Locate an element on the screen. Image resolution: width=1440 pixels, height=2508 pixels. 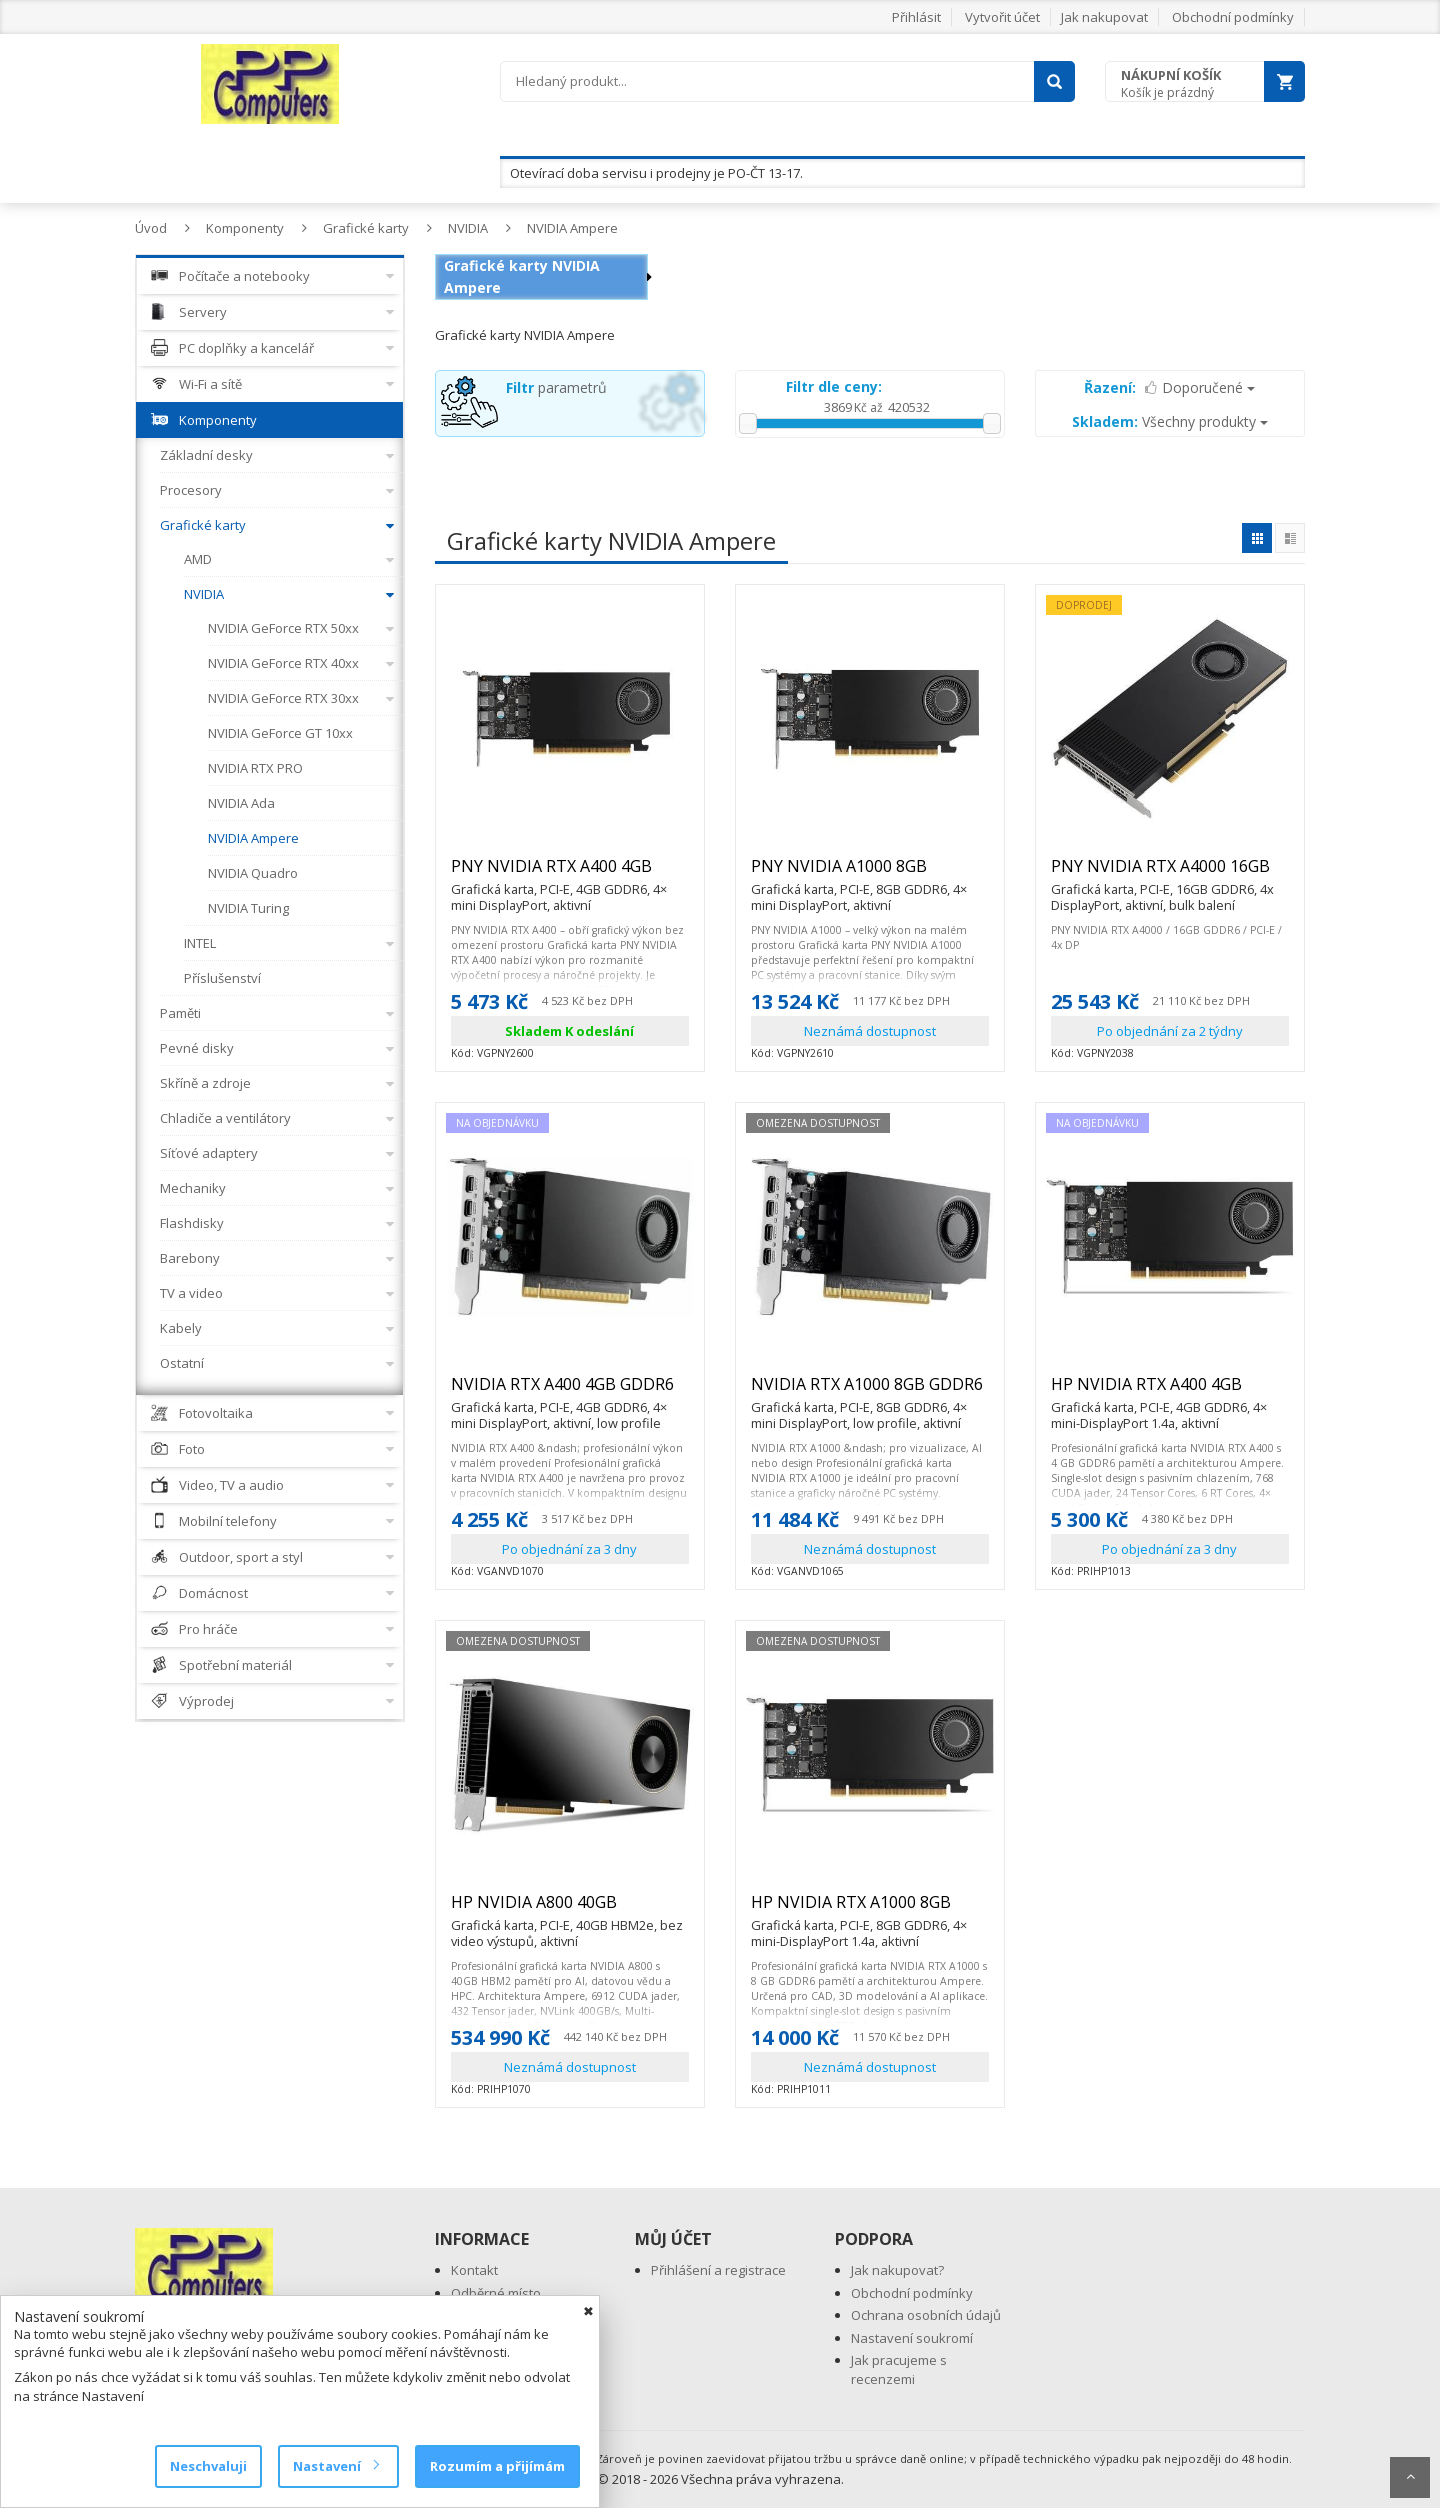
Odběrné místo is located at coordinates (496, 2293).